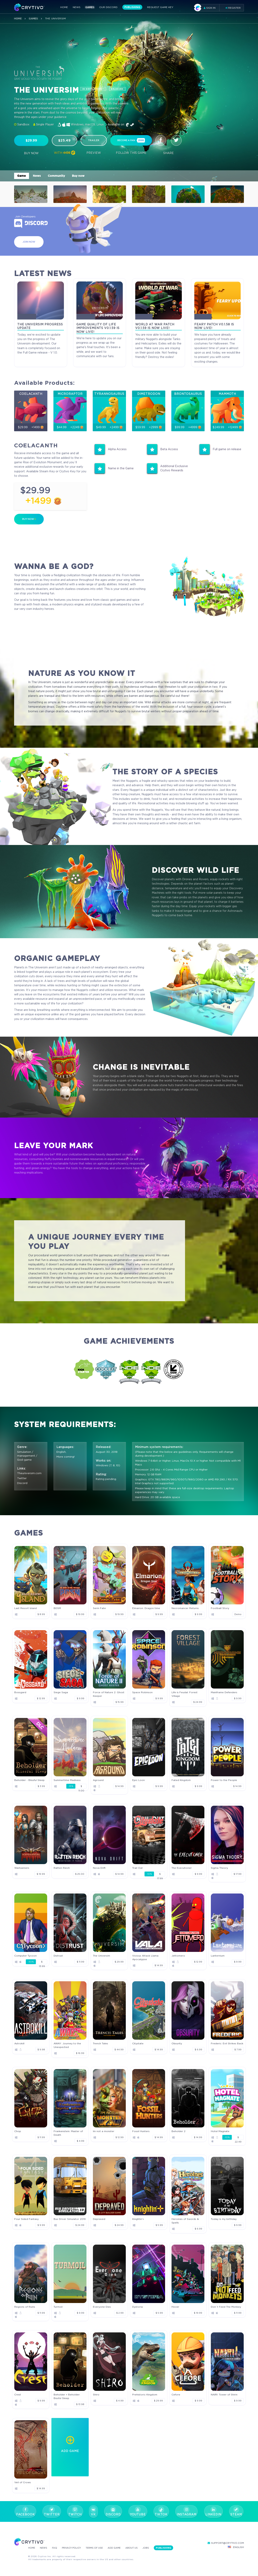 The width and height of the screenshot is (258, 2576). What do you see at coordinates (99, 2221) in the screenshot?
I see `Depraved` at bounding box center [99, 2221].